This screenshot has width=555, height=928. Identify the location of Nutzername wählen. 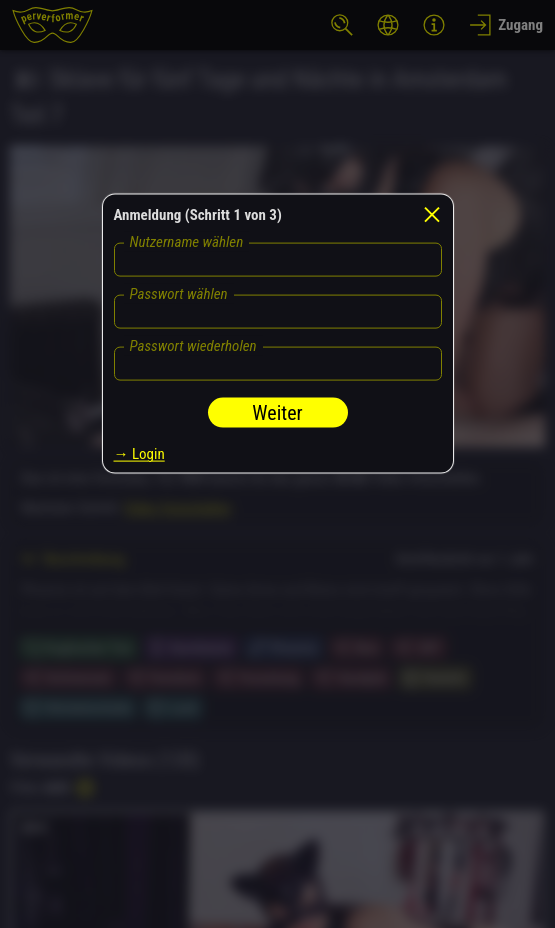
(187, 242).